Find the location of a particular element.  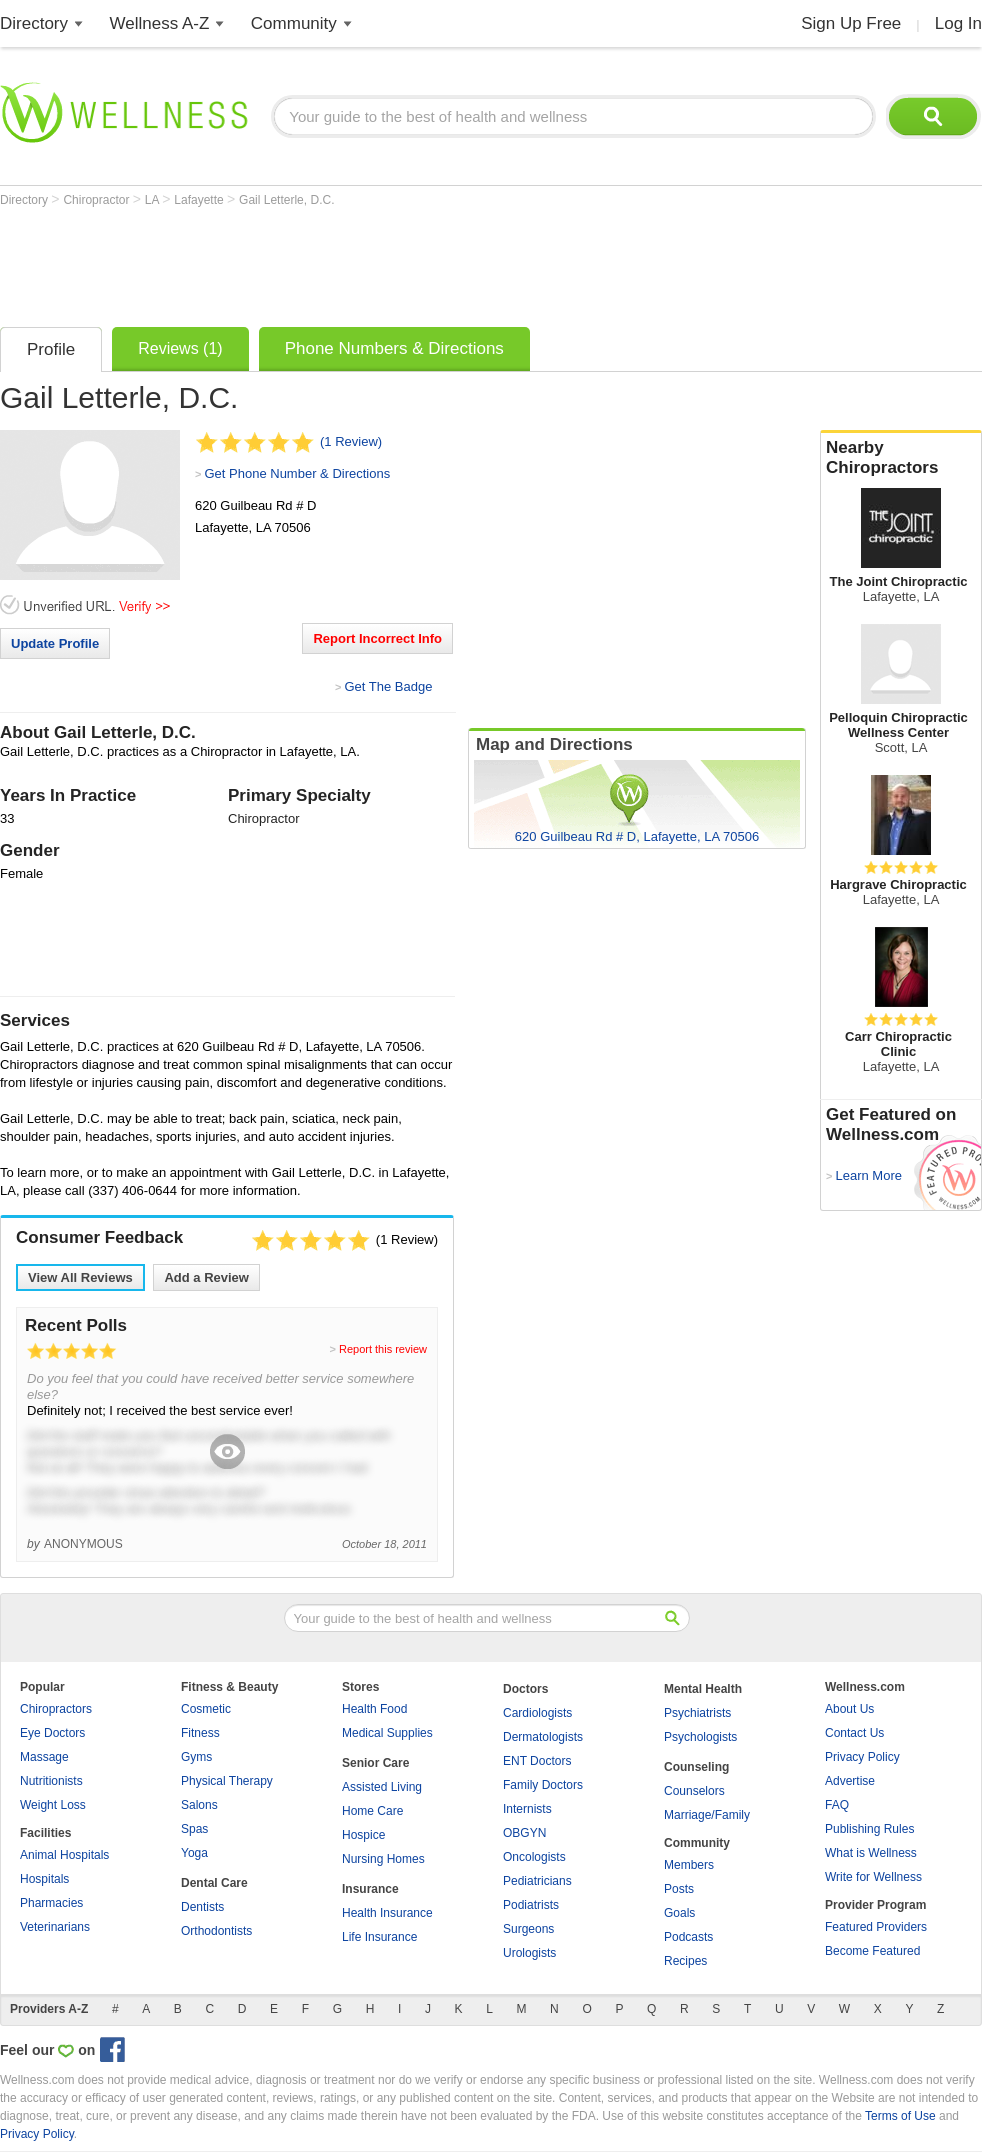

Dentists is located at coordinates (202, 1907).